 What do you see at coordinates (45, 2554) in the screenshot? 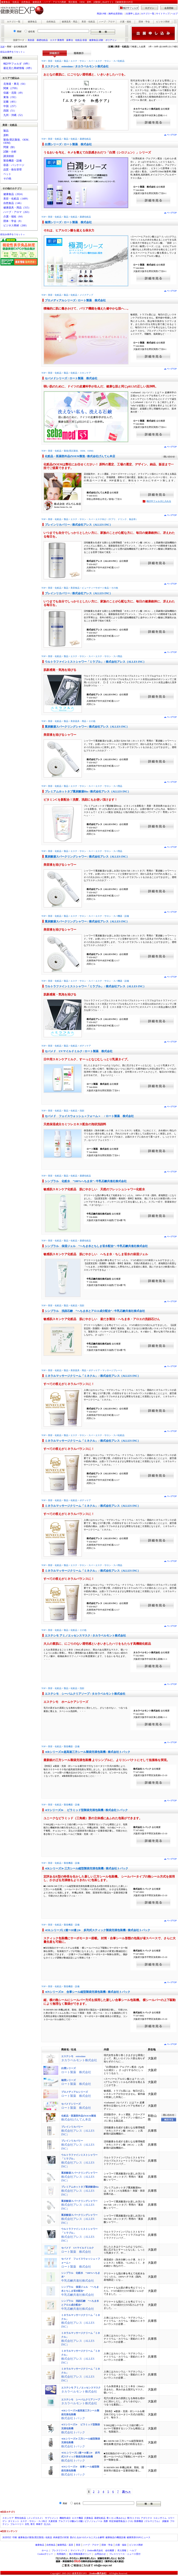
I see `Cookieポリシー` at bounding box center [45, 2554].